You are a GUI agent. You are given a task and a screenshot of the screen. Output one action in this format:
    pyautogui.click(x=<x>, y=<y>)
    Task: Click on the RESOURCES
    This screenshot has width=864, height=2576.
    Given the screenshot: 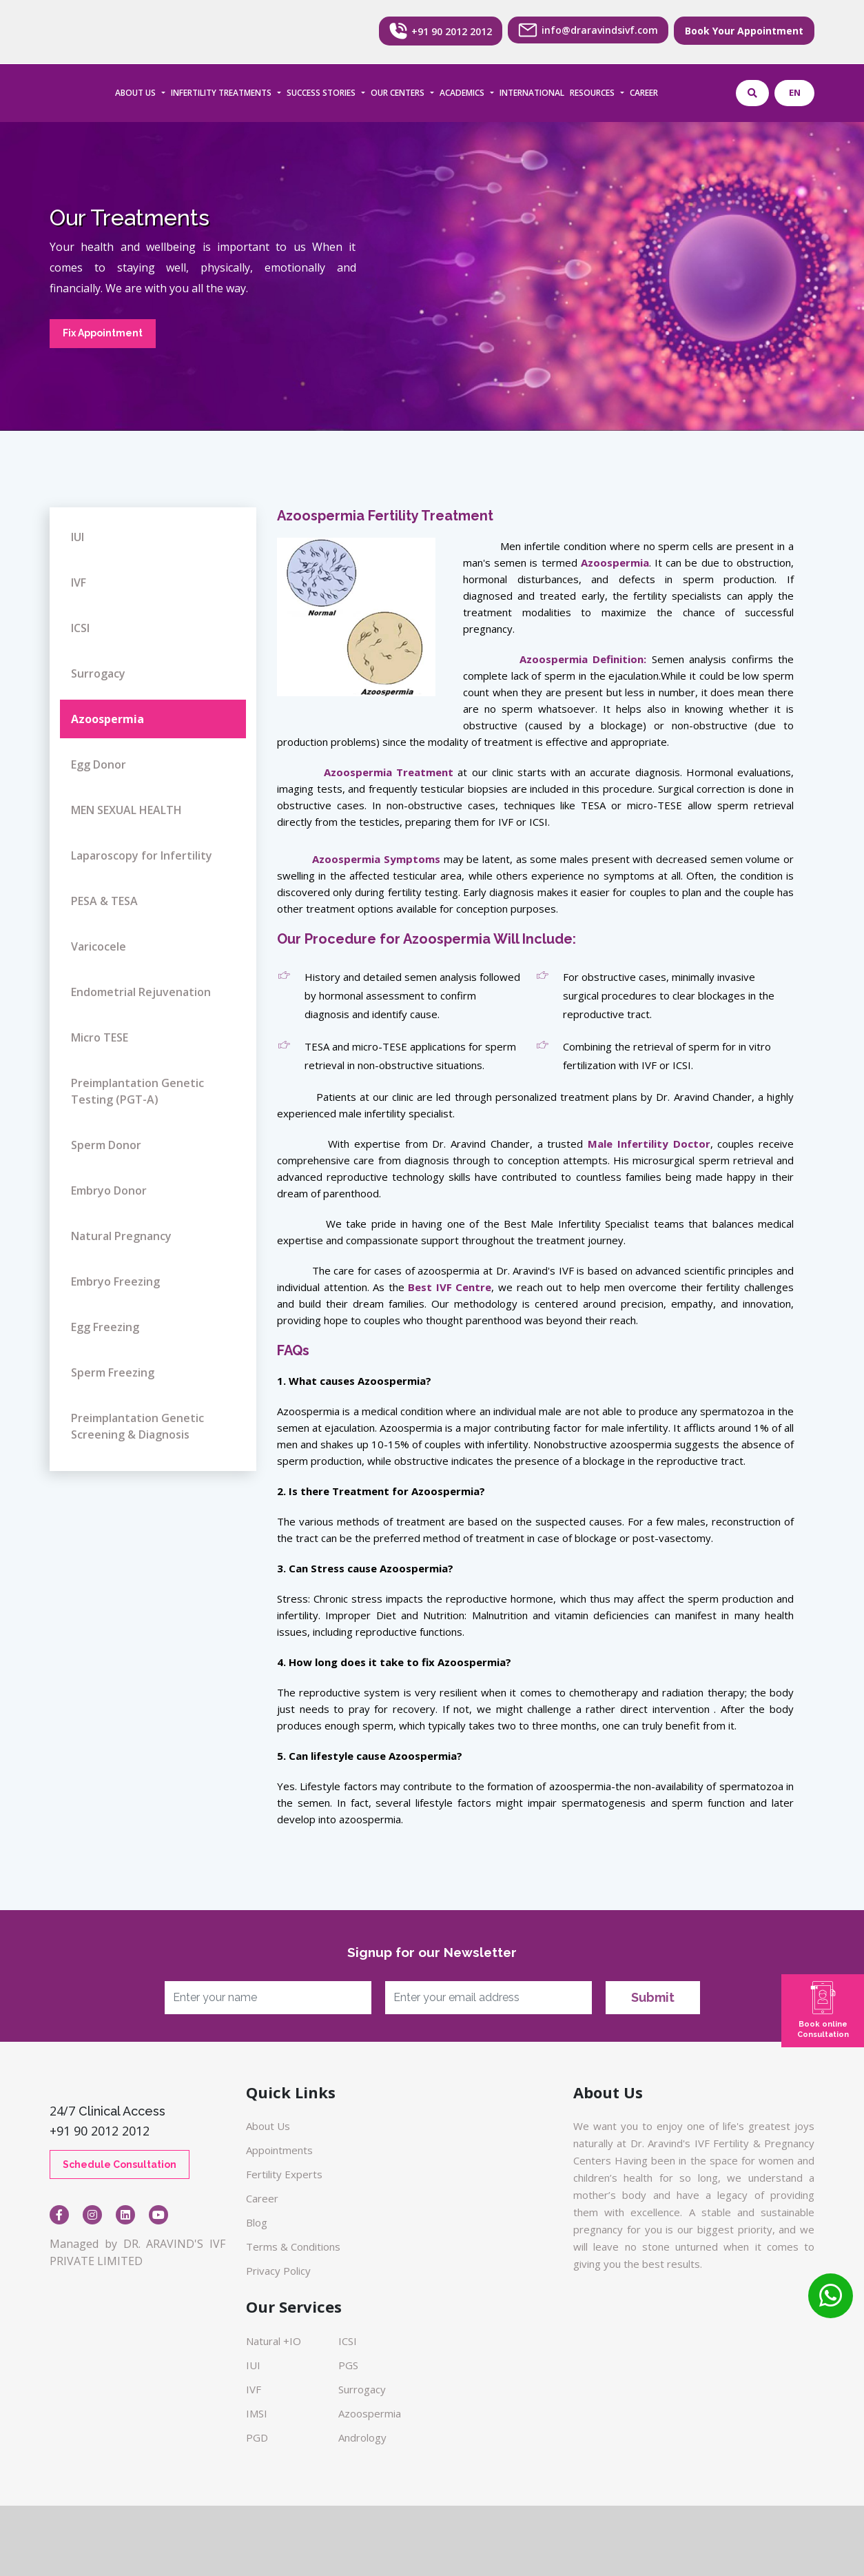 What is the action you would take?
    pyautogui.click(x=592, y=93)
    